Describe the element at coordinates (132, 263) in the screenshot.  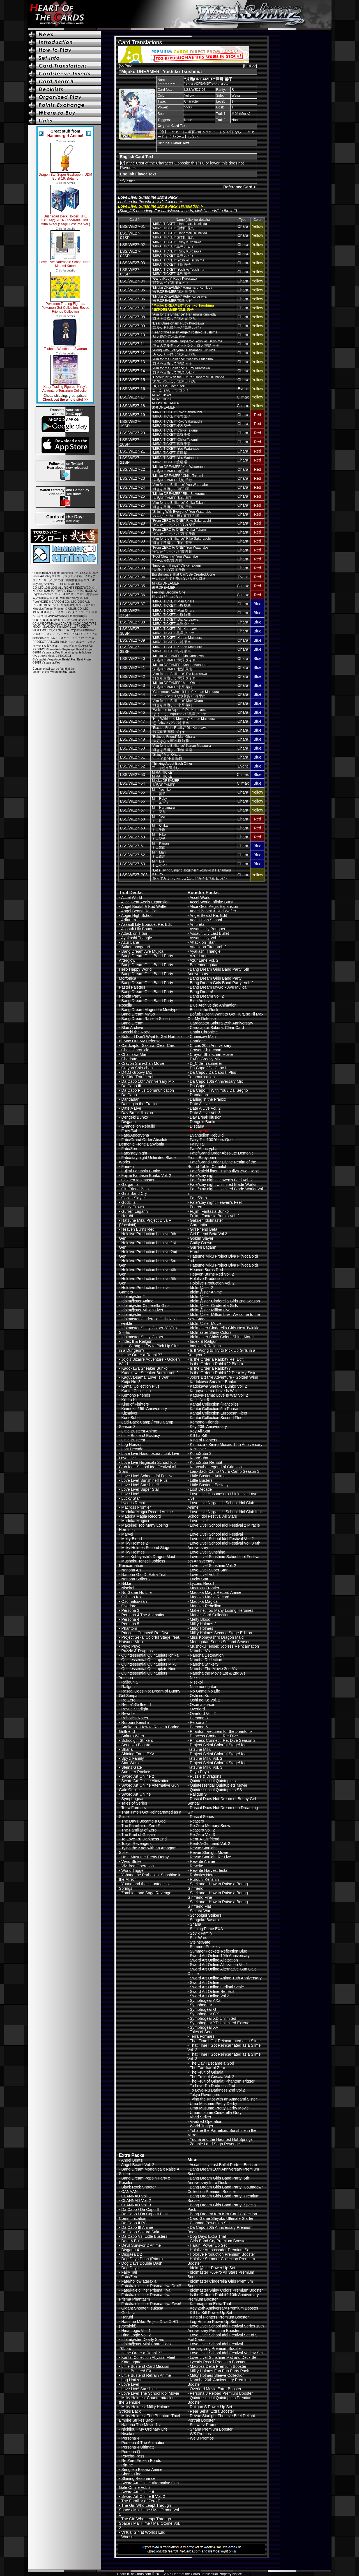
I see `LSS/WE27-03` at that location.